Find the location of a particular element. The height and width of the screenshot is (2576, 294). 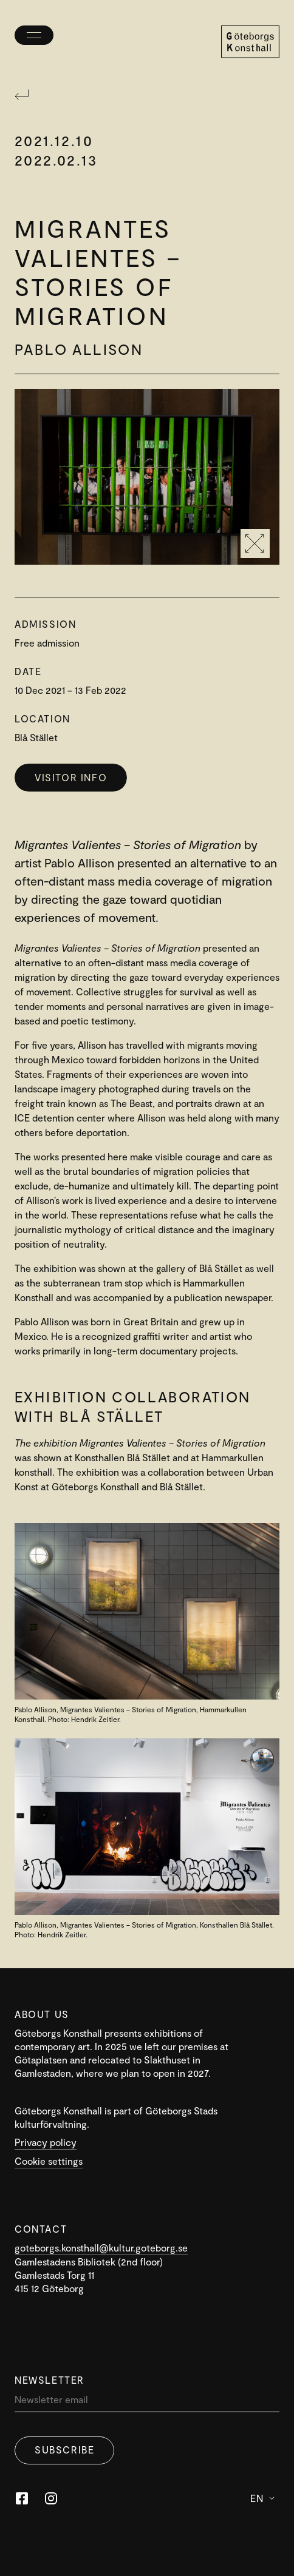

En is located at coordinates (262, 2498).